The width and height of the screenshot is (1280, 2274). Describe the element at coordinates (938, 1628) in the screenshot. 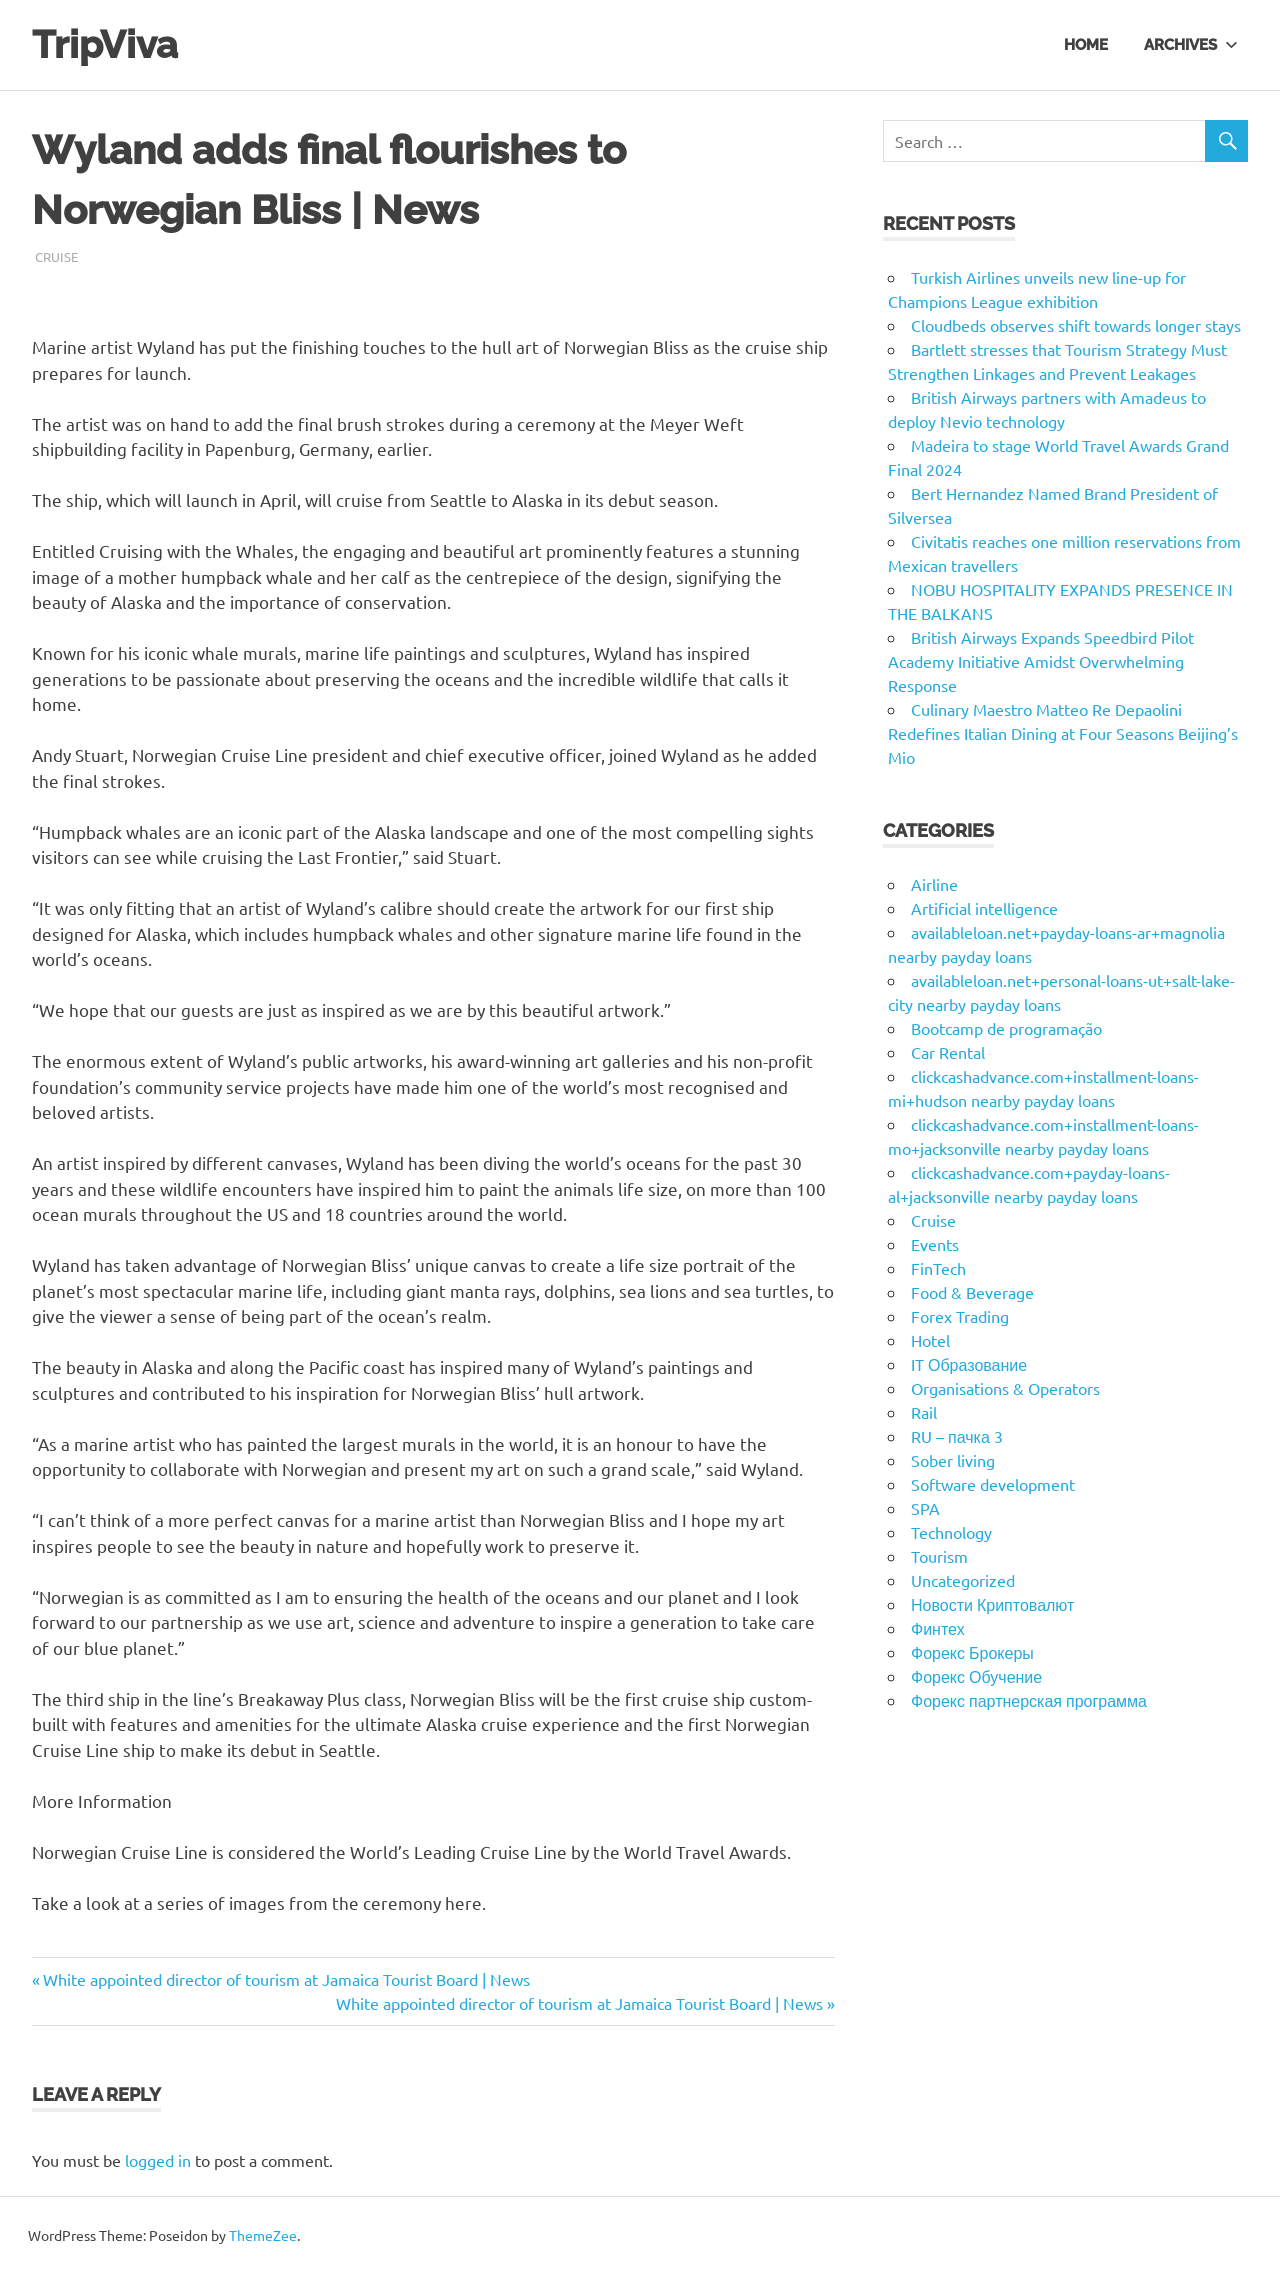

I see `Финтех` at that location.